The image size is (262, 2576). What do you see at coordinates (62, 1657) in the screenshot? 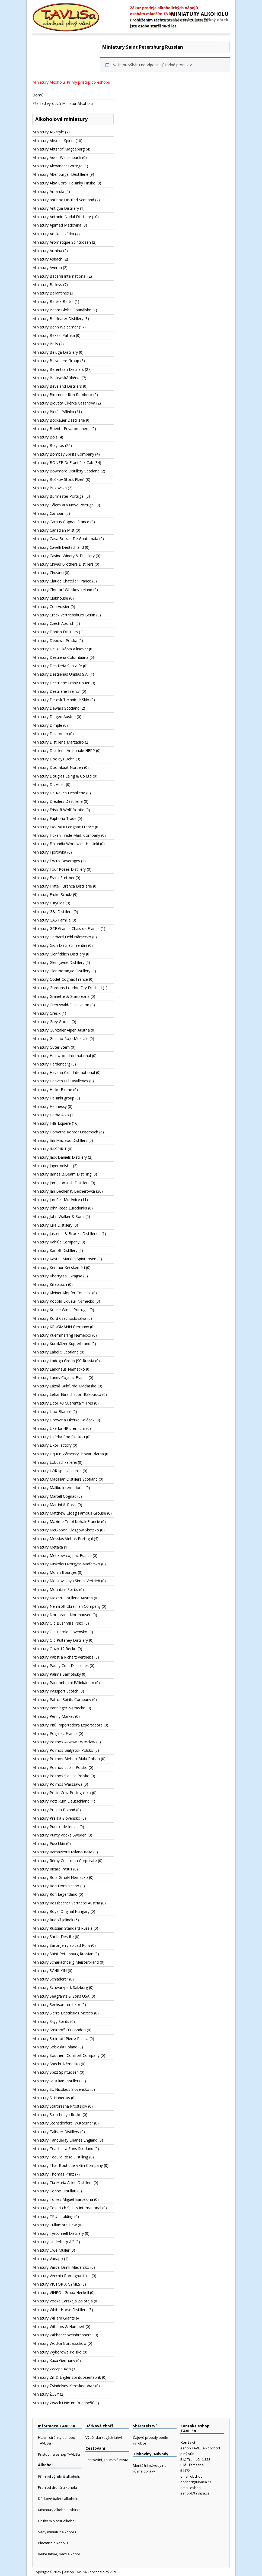
I see `Miniatury Pabst a Richarz Vertriebs` at bounding box center [62, 1657].